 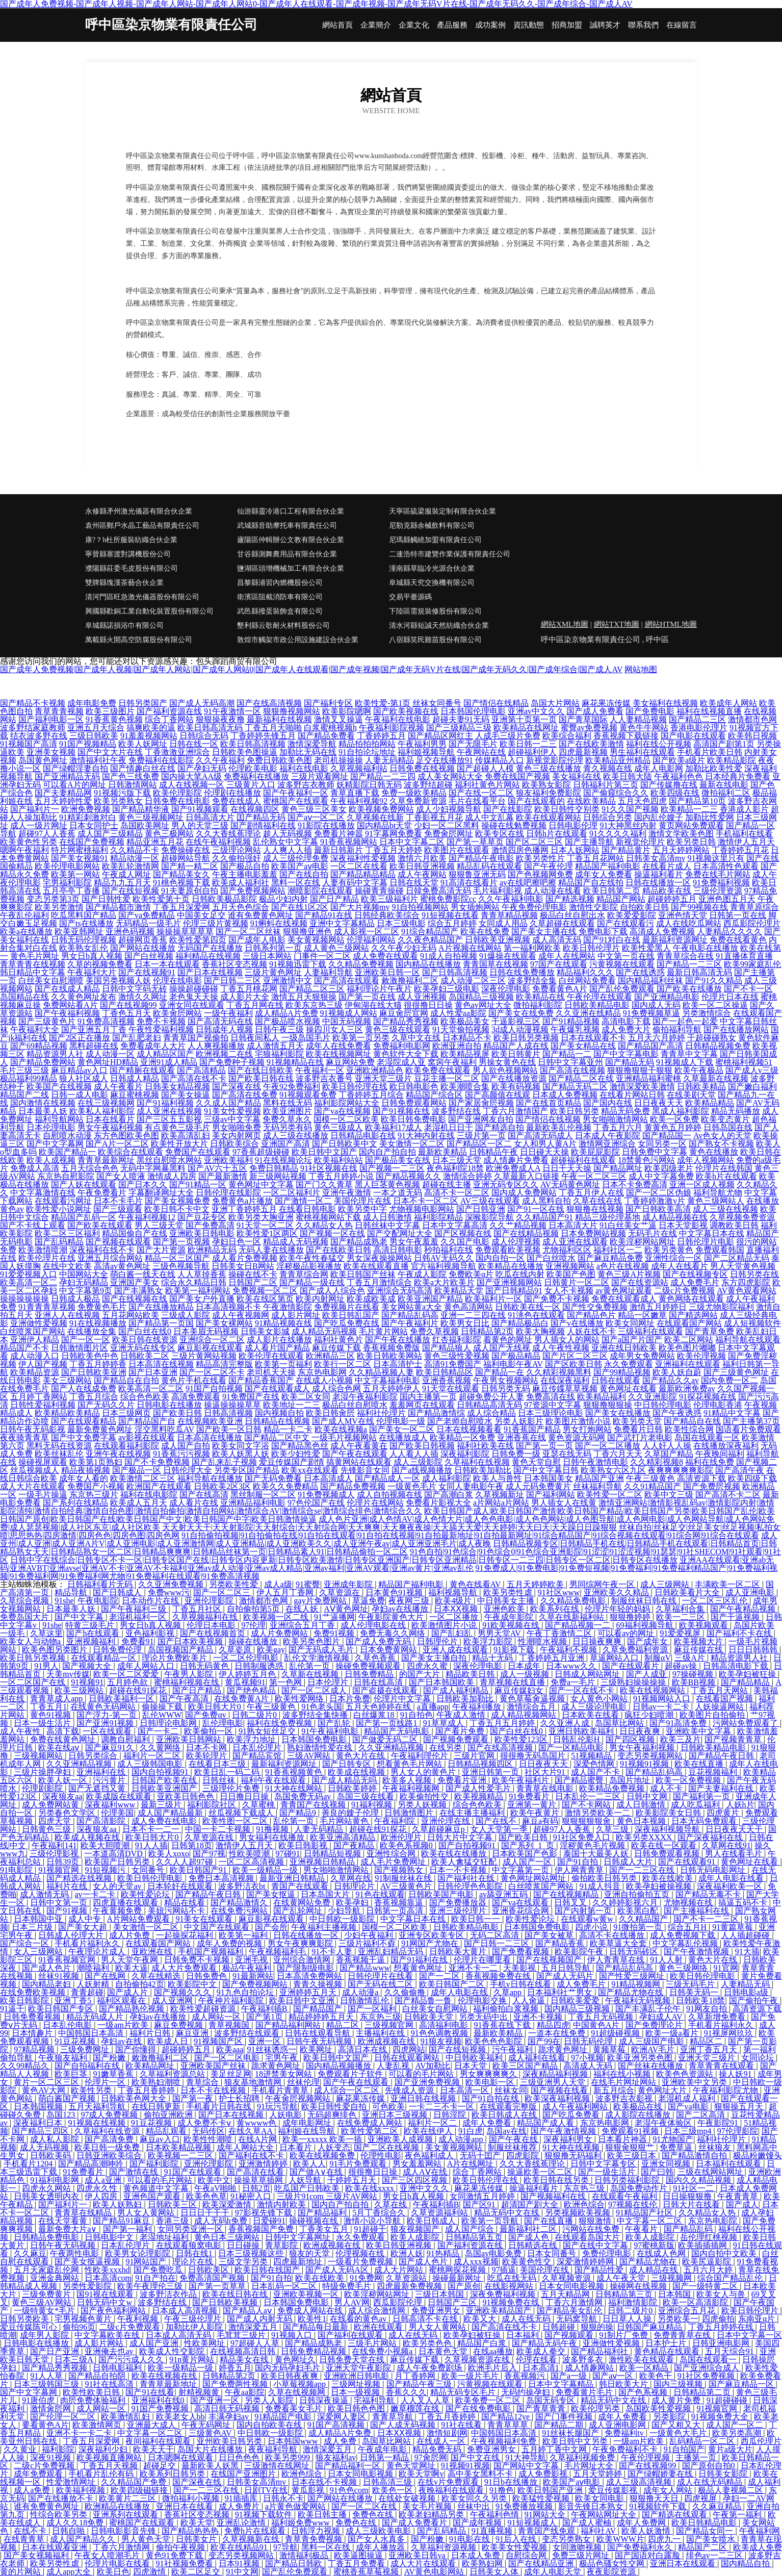 I want to click on 五月天福利导航, so click(x=97, y=2106).